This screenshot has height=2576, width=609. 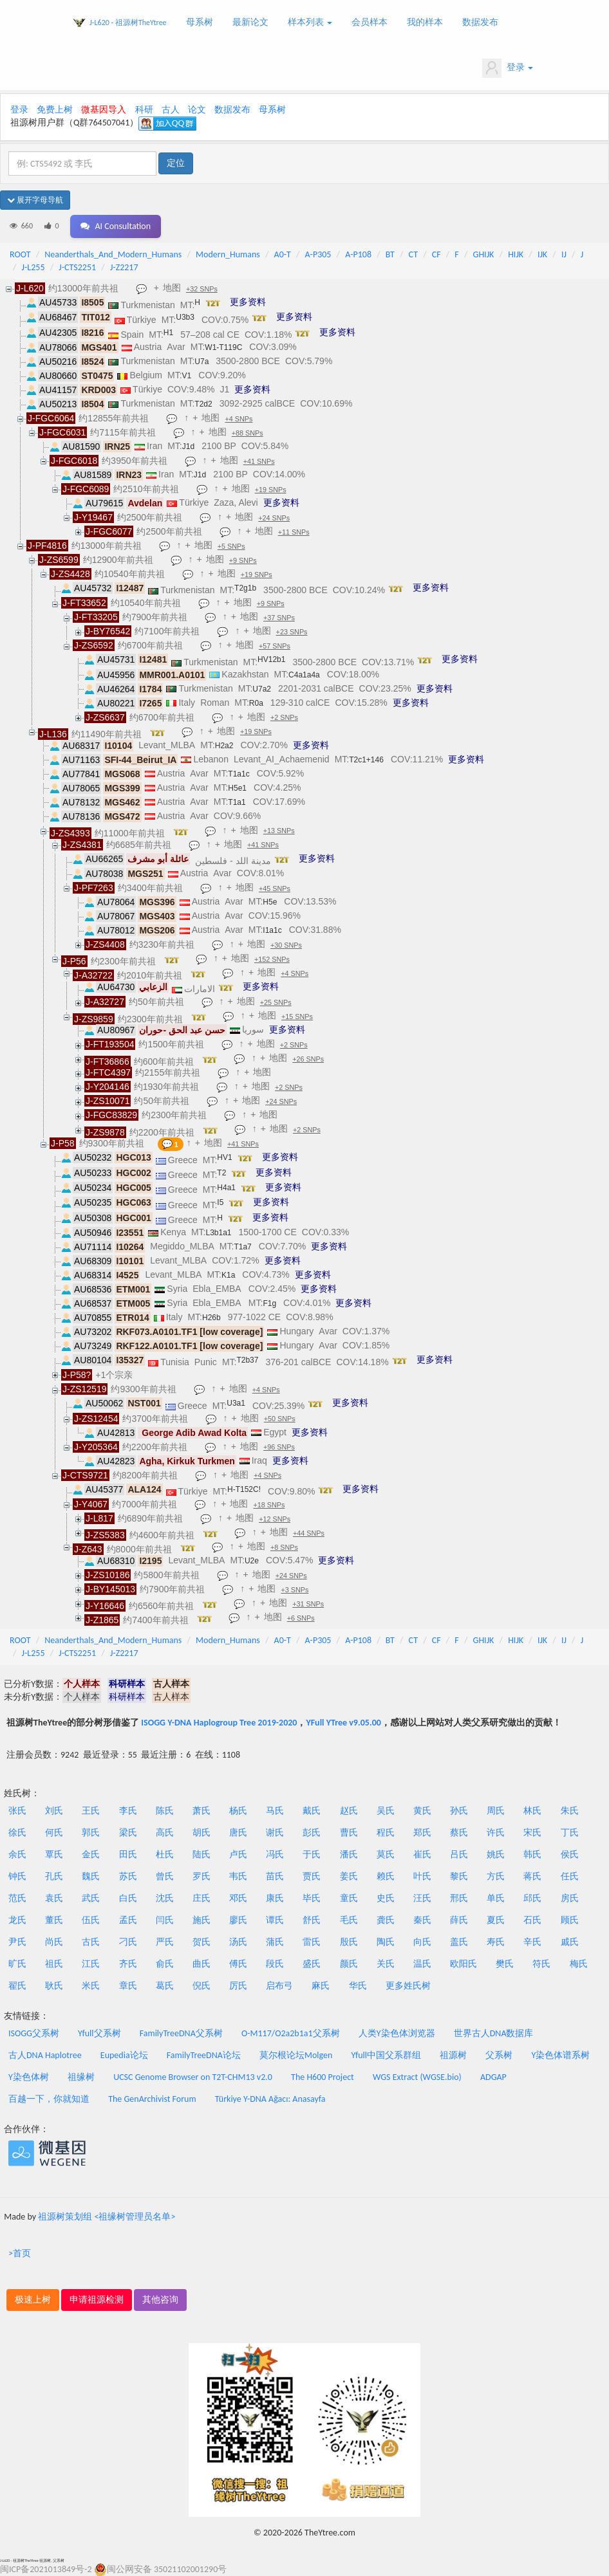 What do you see at coordinates (201, 1942) in the screenshot?
I see `贺氏` at bounding box center [201, 1942].